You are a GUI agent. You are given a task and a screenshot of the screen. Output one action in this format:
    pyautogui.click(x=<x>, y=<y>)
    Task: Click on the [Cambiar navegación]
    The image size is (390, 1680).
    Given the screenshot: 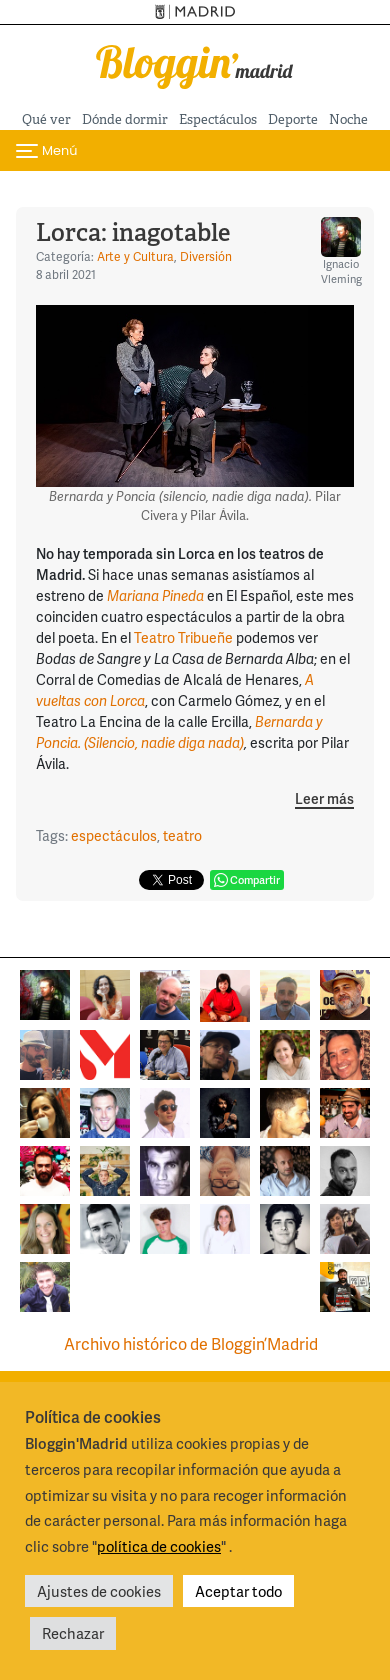 What is the action you would take?
    pyautogui.click(x=46, y=150)
    